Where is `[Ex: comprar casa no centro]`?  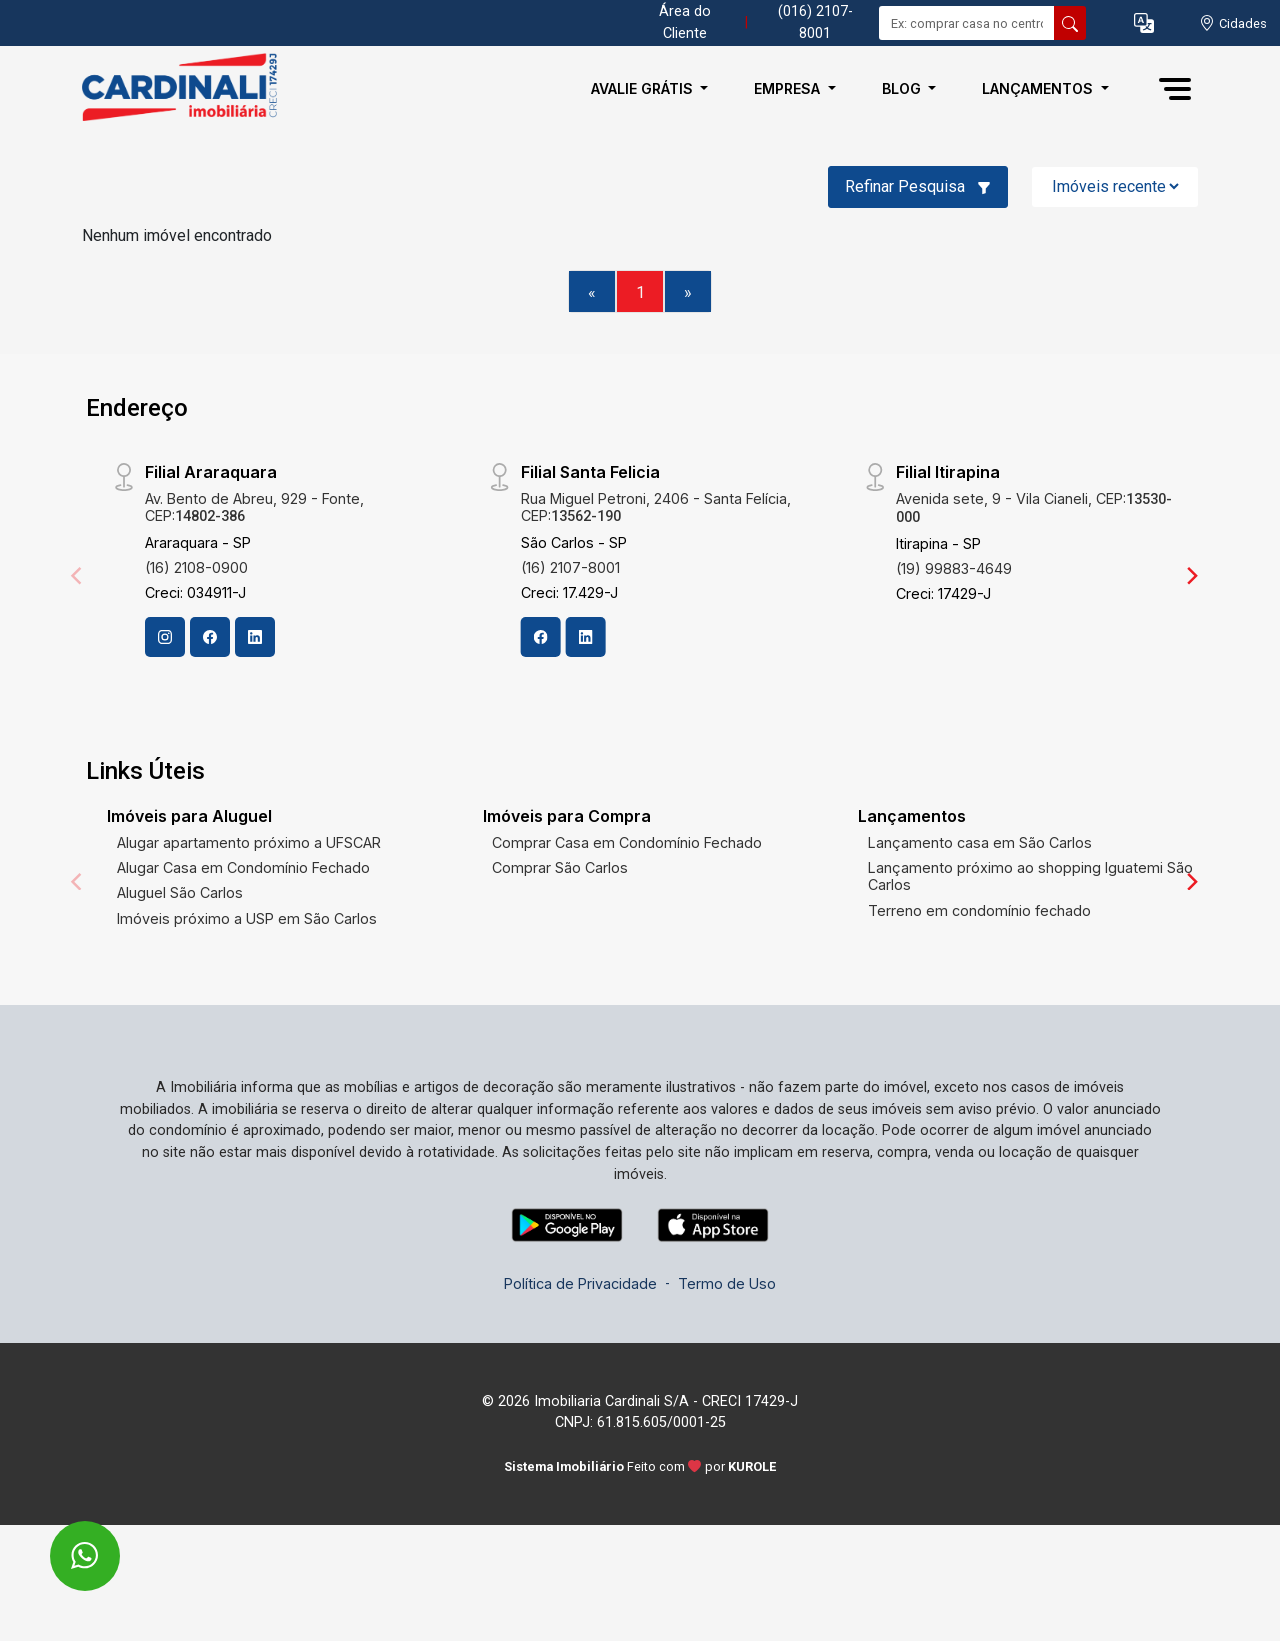
[Ex: comprar casa no centro] is located at coordinates (967, 23).